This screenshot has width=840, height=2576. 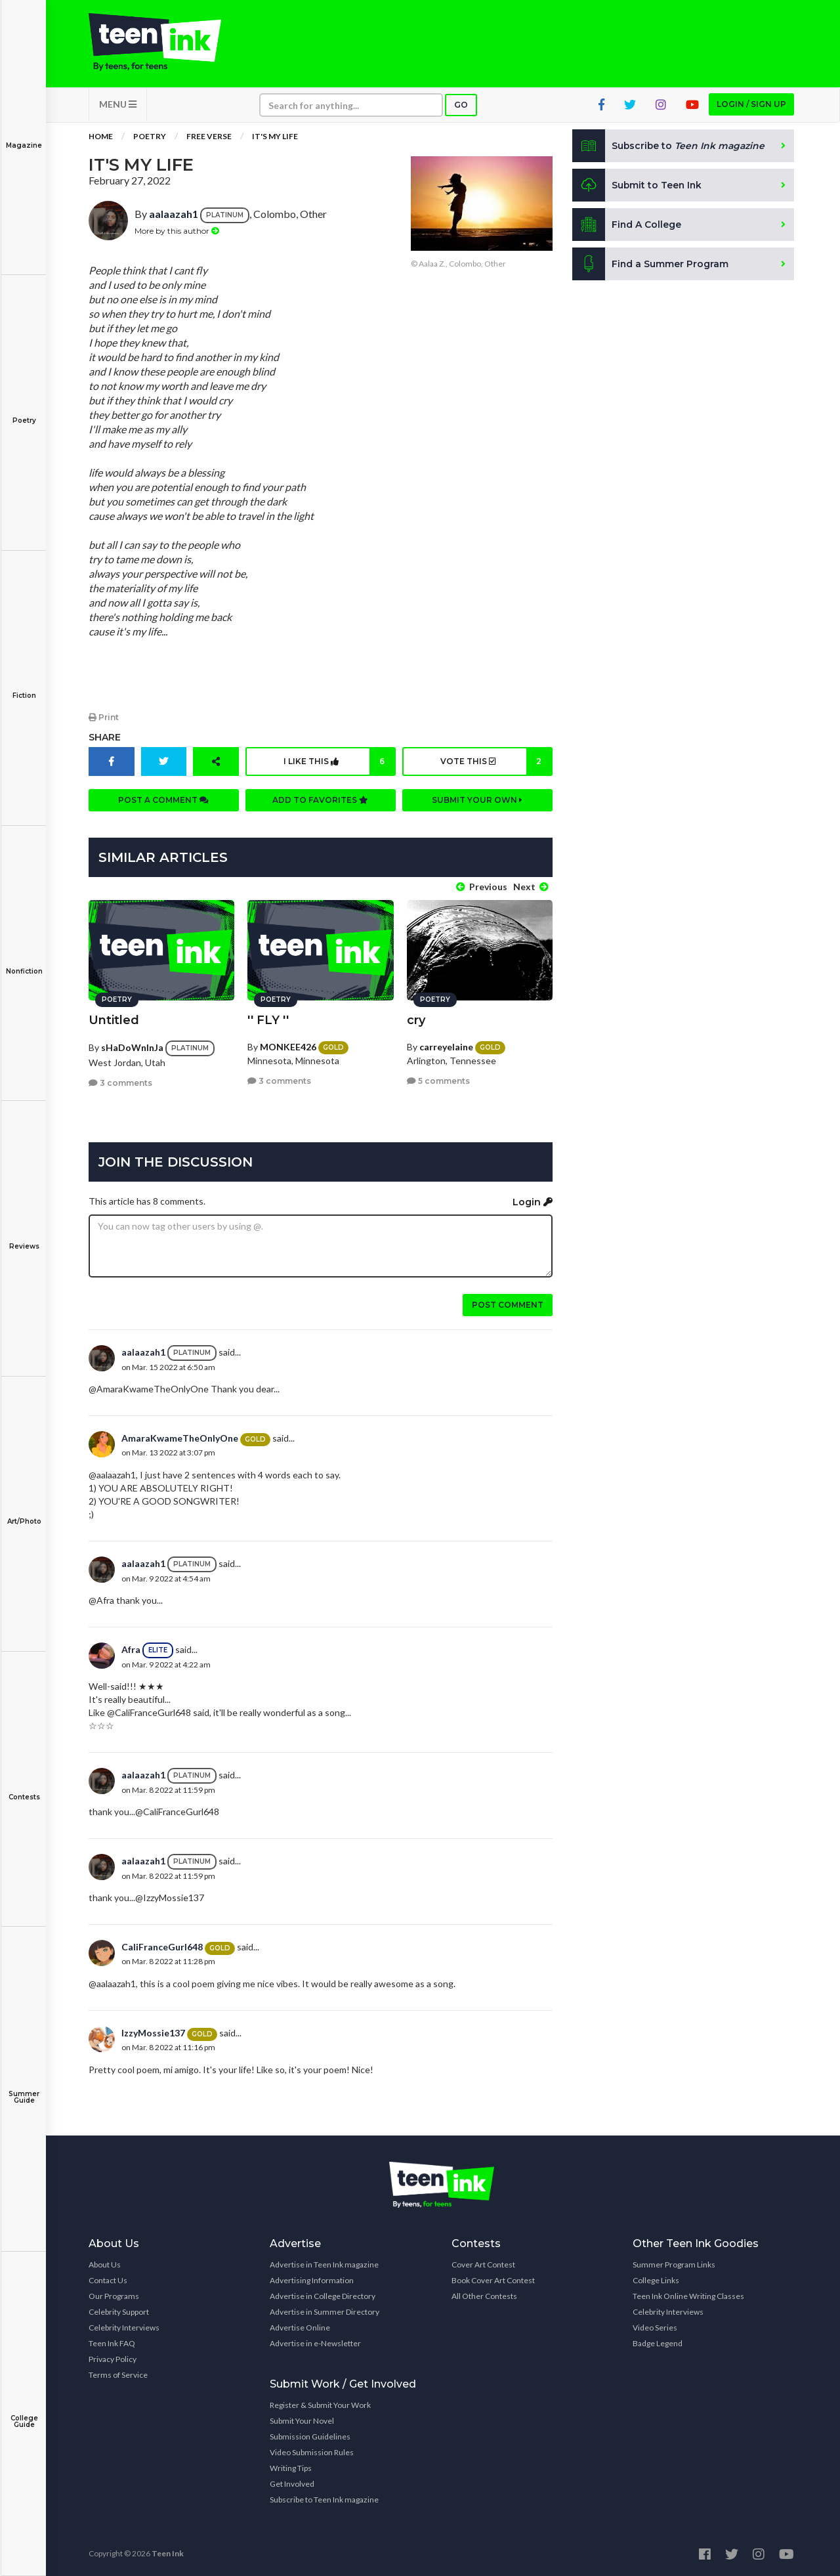 What do you see at coordinates (310, 2436) in the screenshot?
I see `Submission Guidelines` at bounding box center [310, 2436].